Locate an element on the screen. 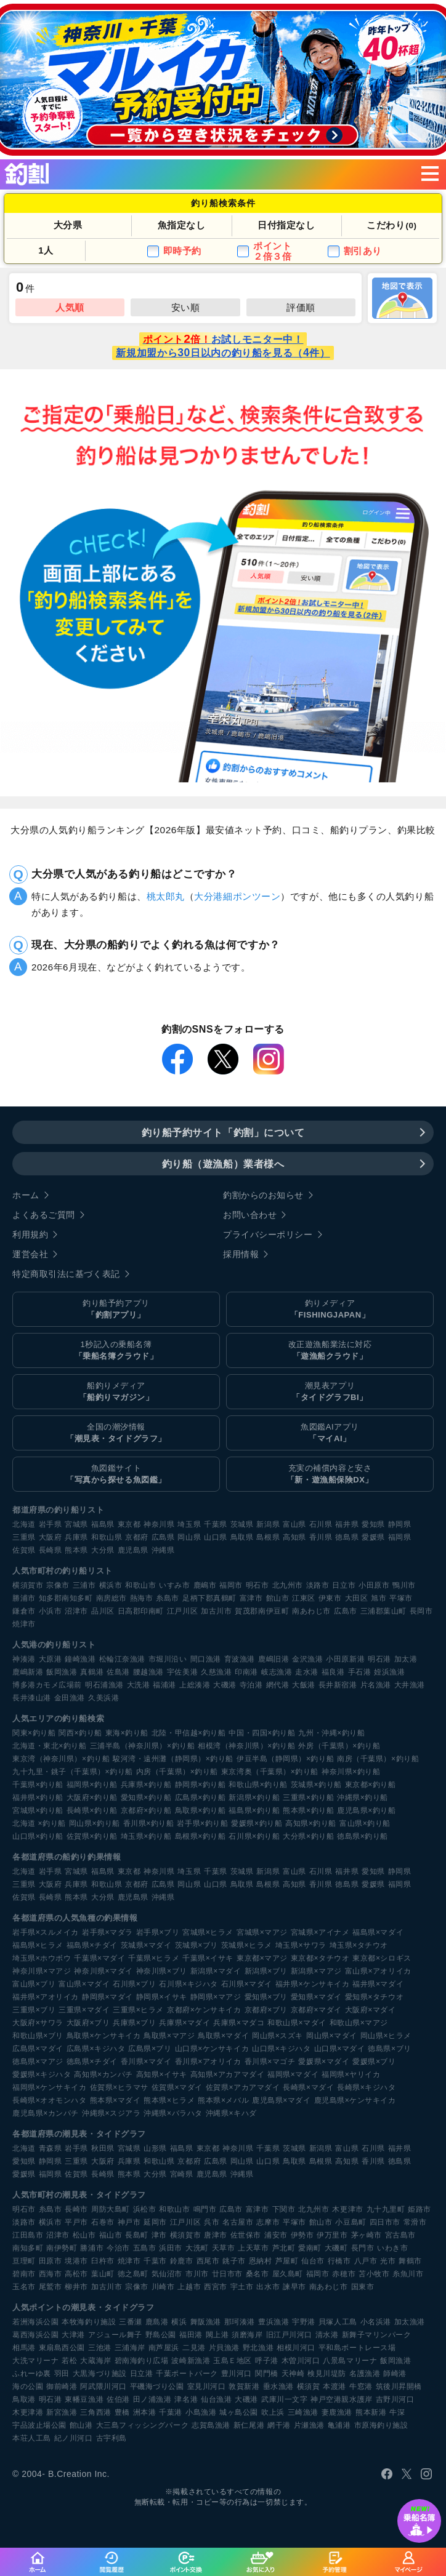  城ヶ島公園 is located at coordinates (238, 2412).